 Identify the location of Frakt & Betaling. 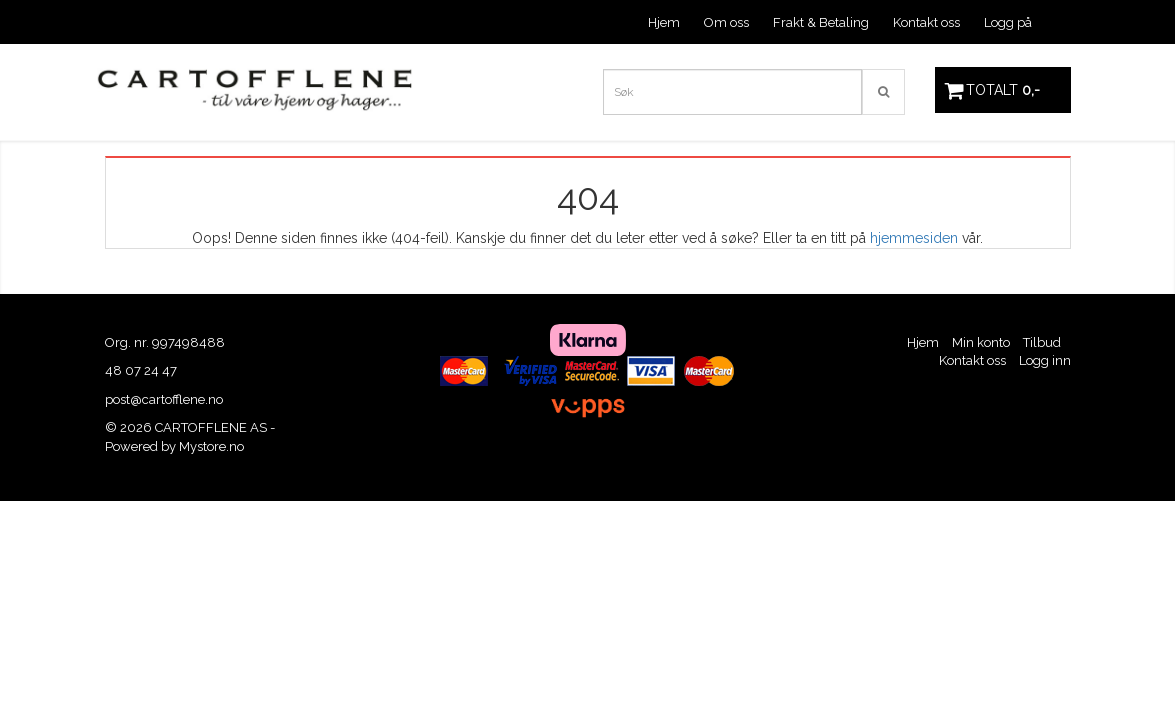
(821, 22).